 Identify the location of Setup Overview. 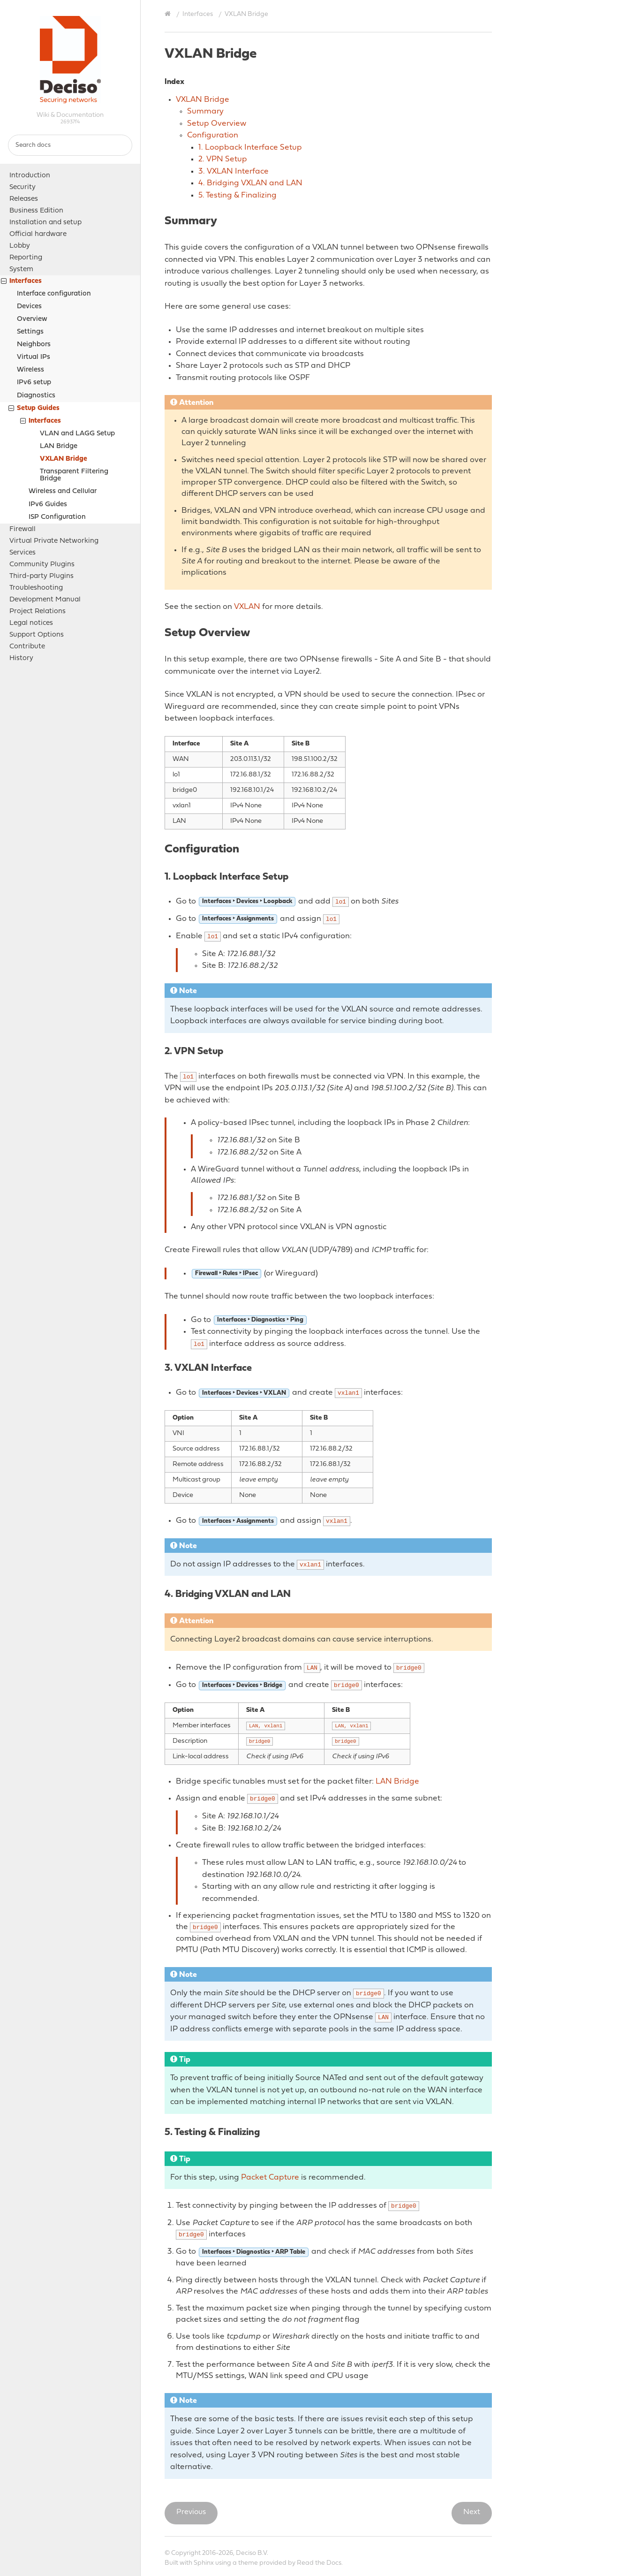
(216, 124).